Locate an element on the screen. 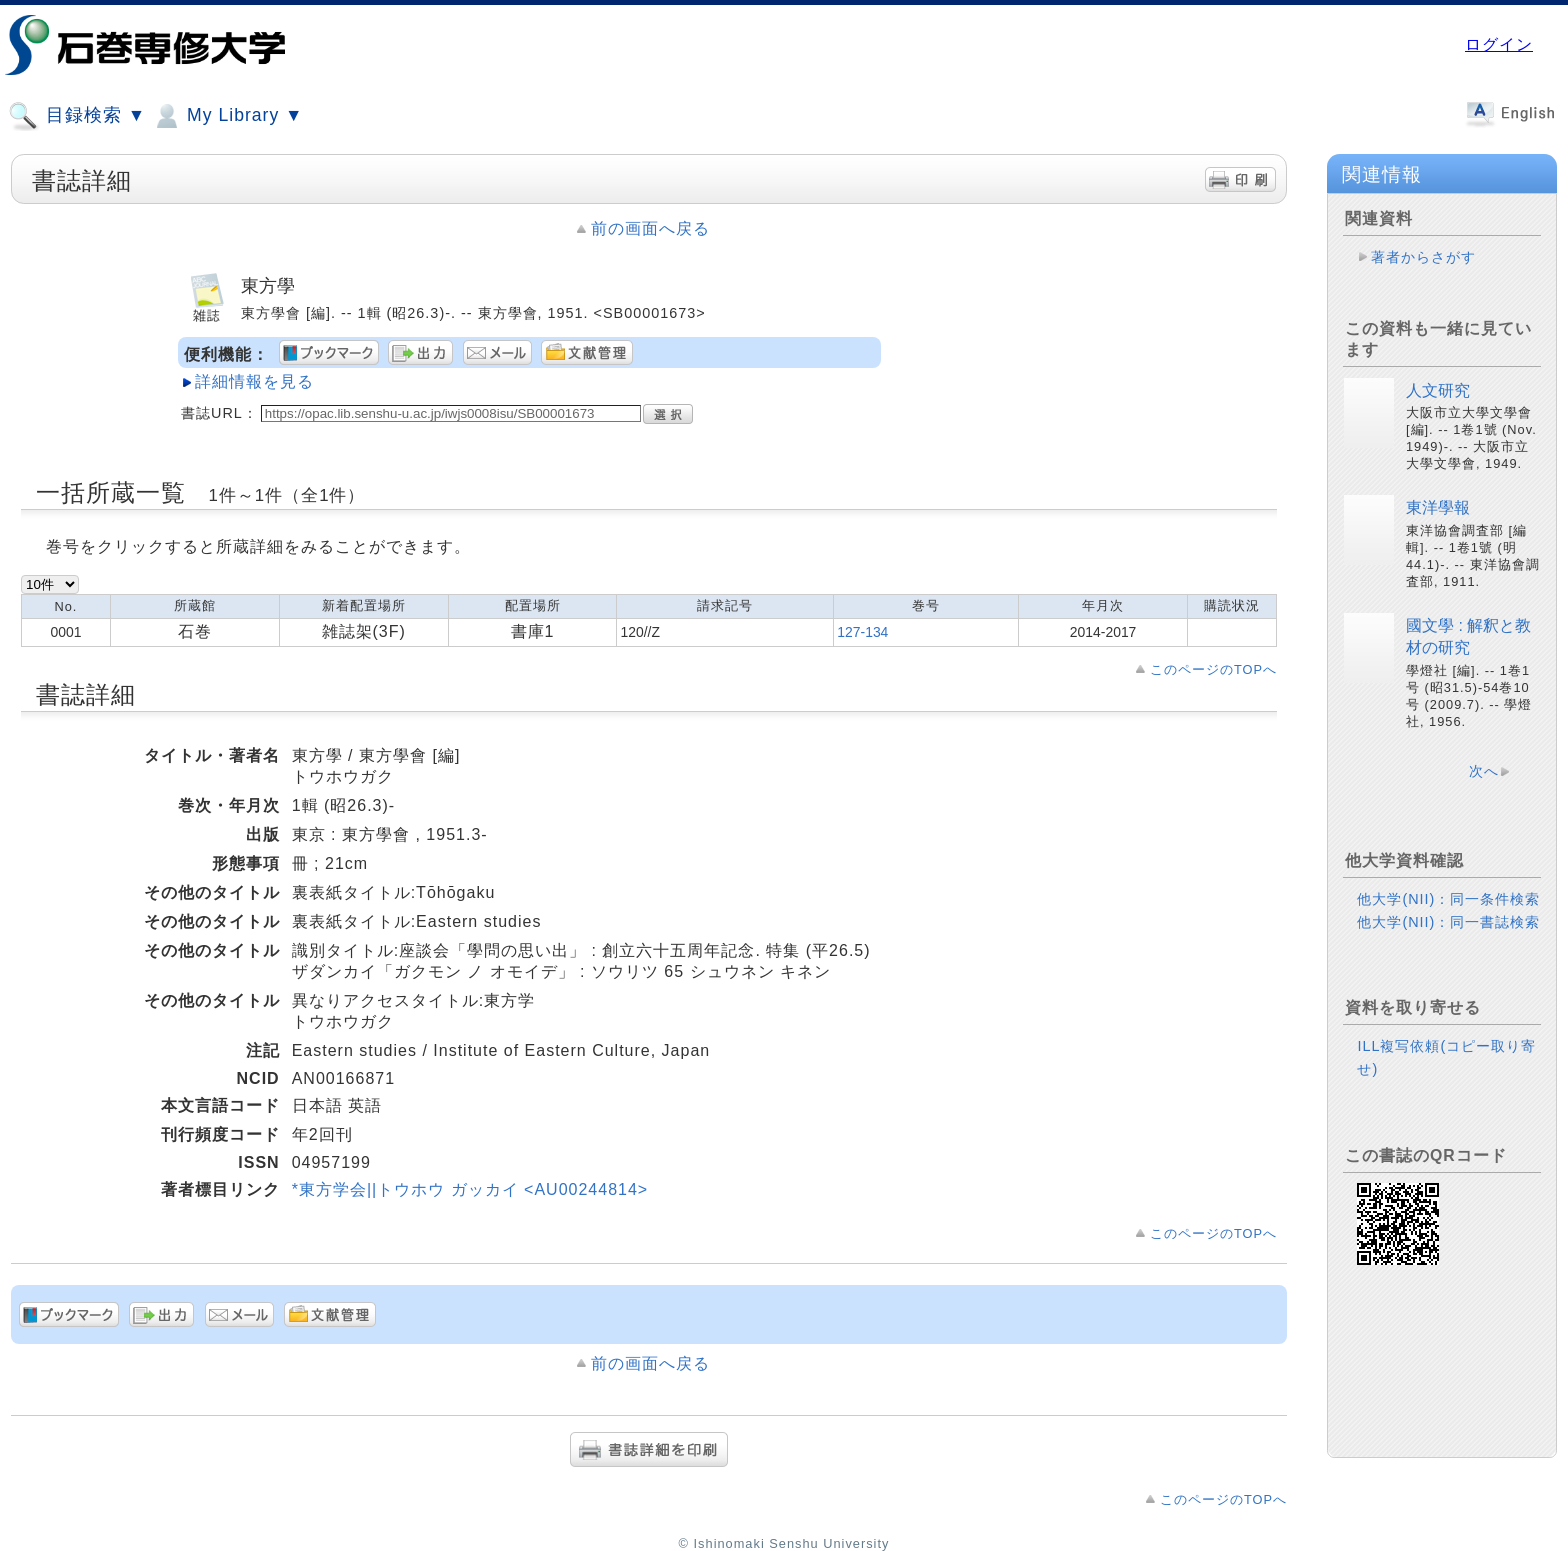 The height and width of the screenshot is (1551, 1568). My Library ▼ is located at coordinates (227, 116).